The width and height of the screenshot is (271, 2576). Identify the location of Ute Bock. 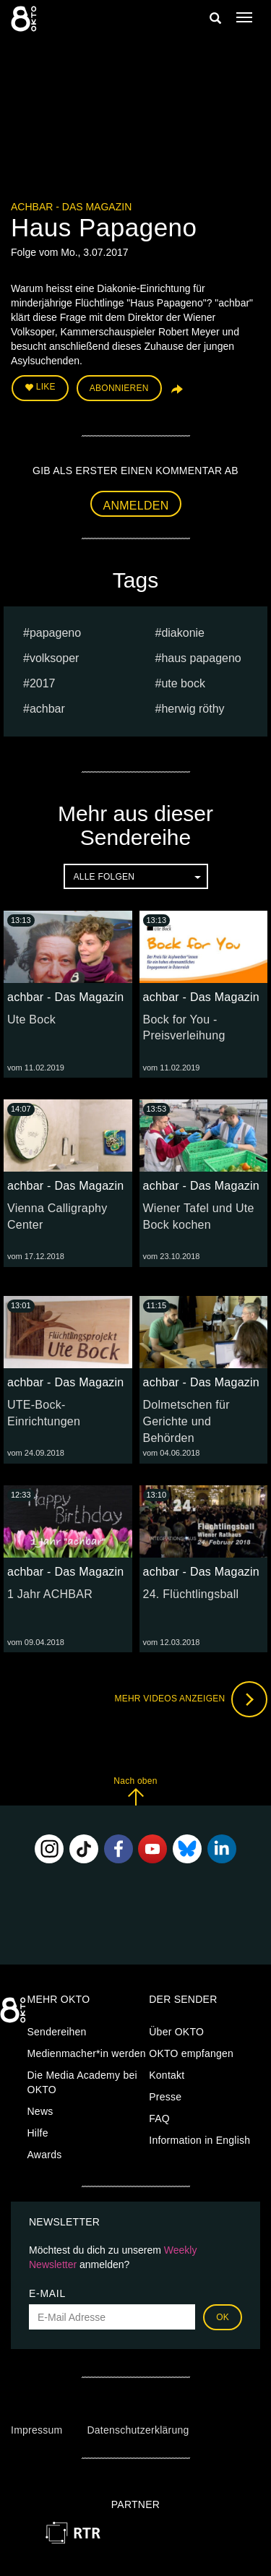
(31, 1019).